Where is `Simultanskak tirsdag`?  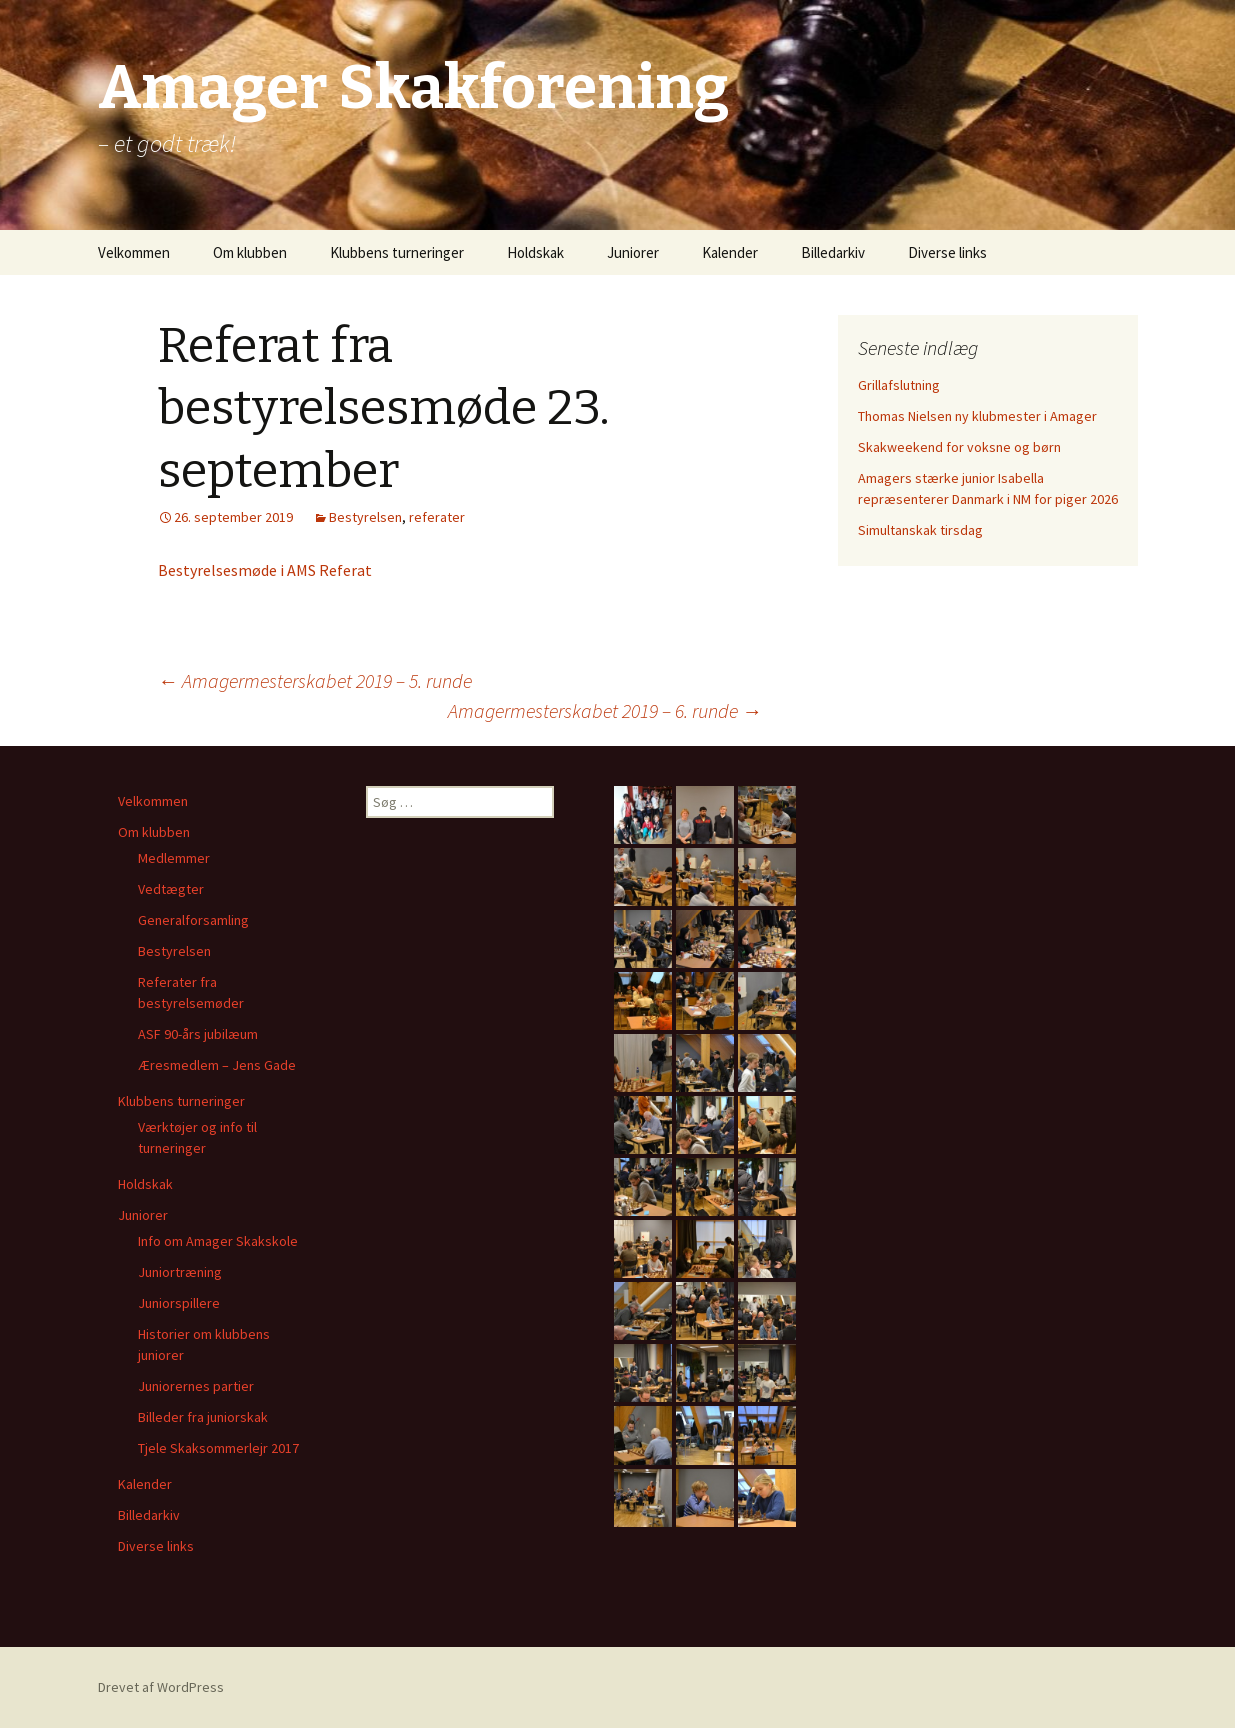 Simultanskak tirsdag is located at coordinates (920, 530).